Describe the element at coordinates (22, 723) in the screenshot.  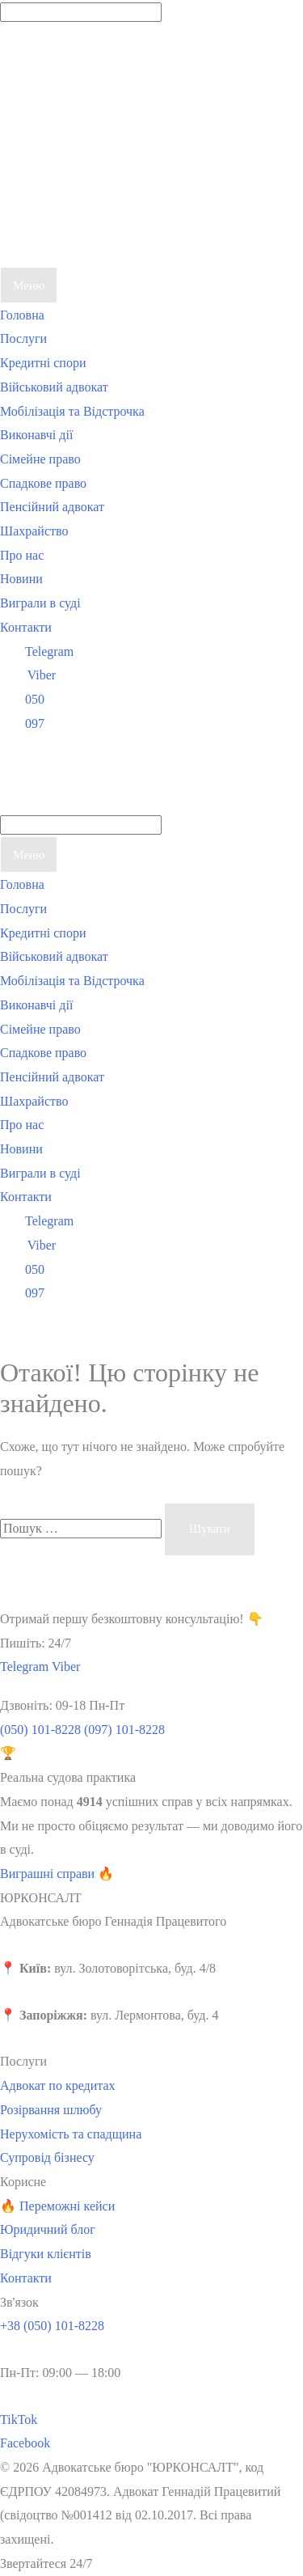
I see `097` at that location.